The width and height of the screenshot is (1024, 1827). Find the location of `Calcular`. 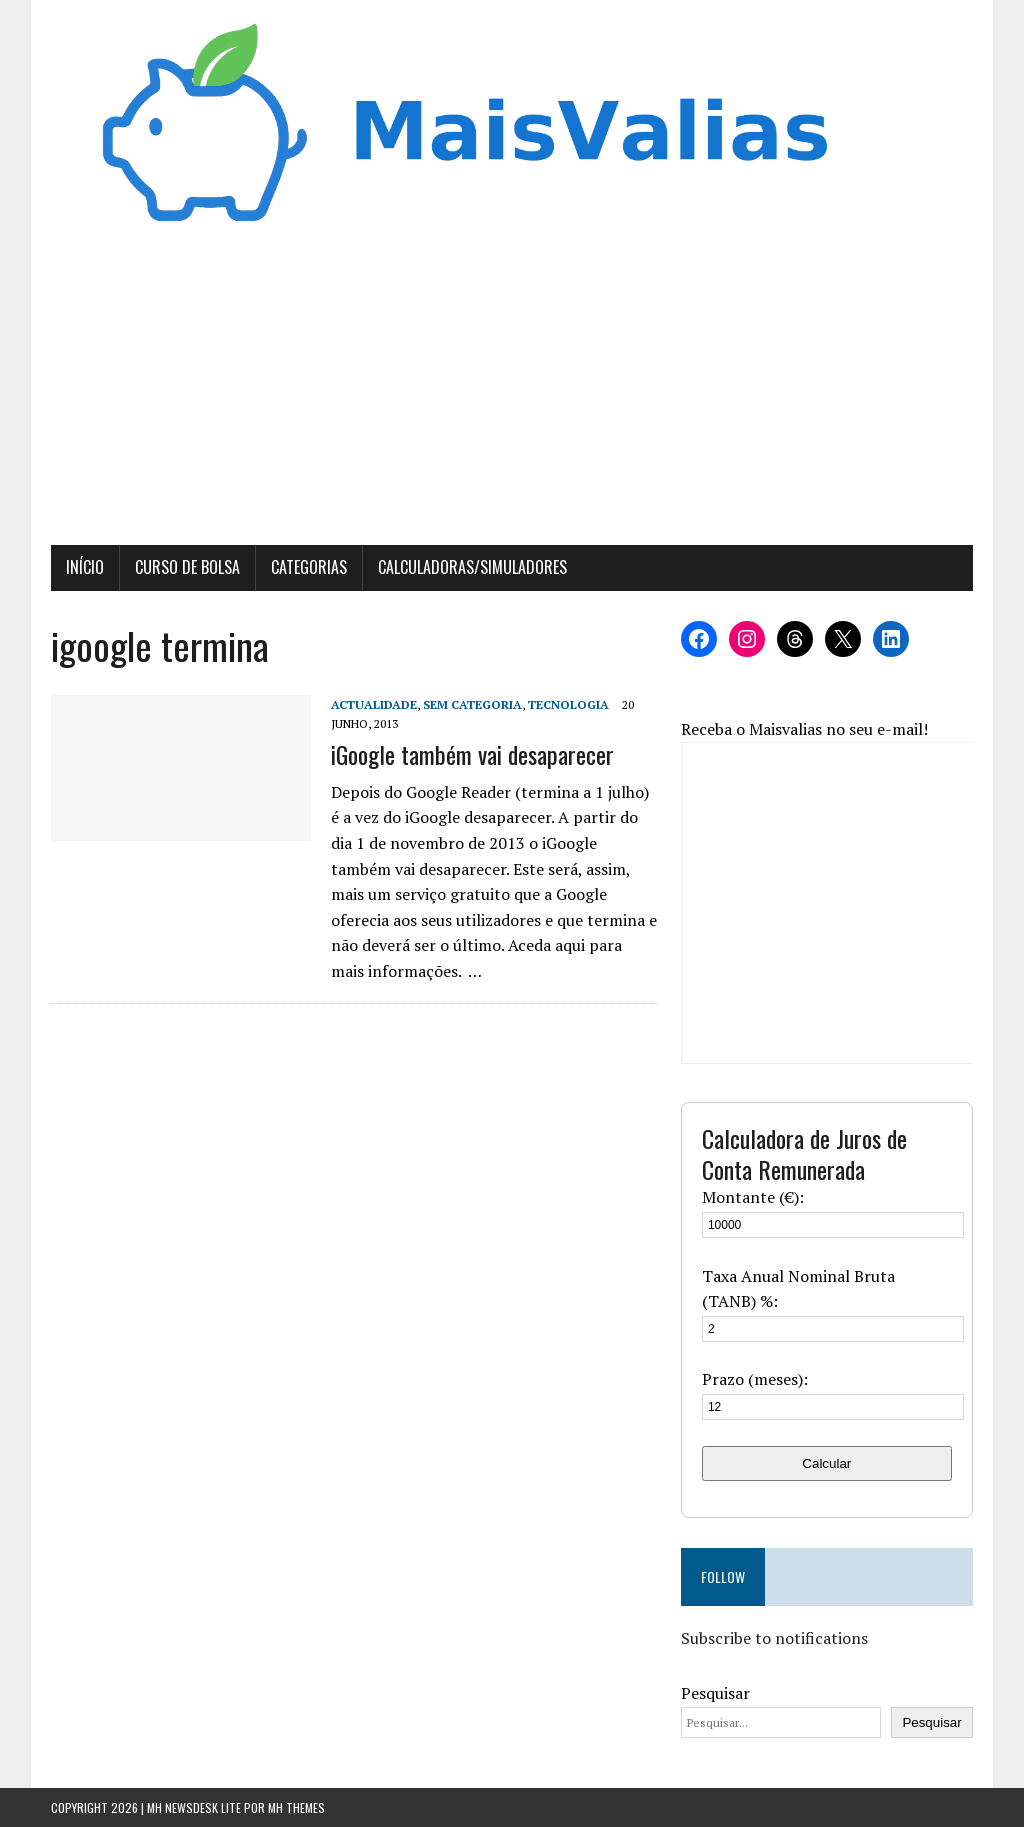

Calcular is located at coordinates (826, 1463).